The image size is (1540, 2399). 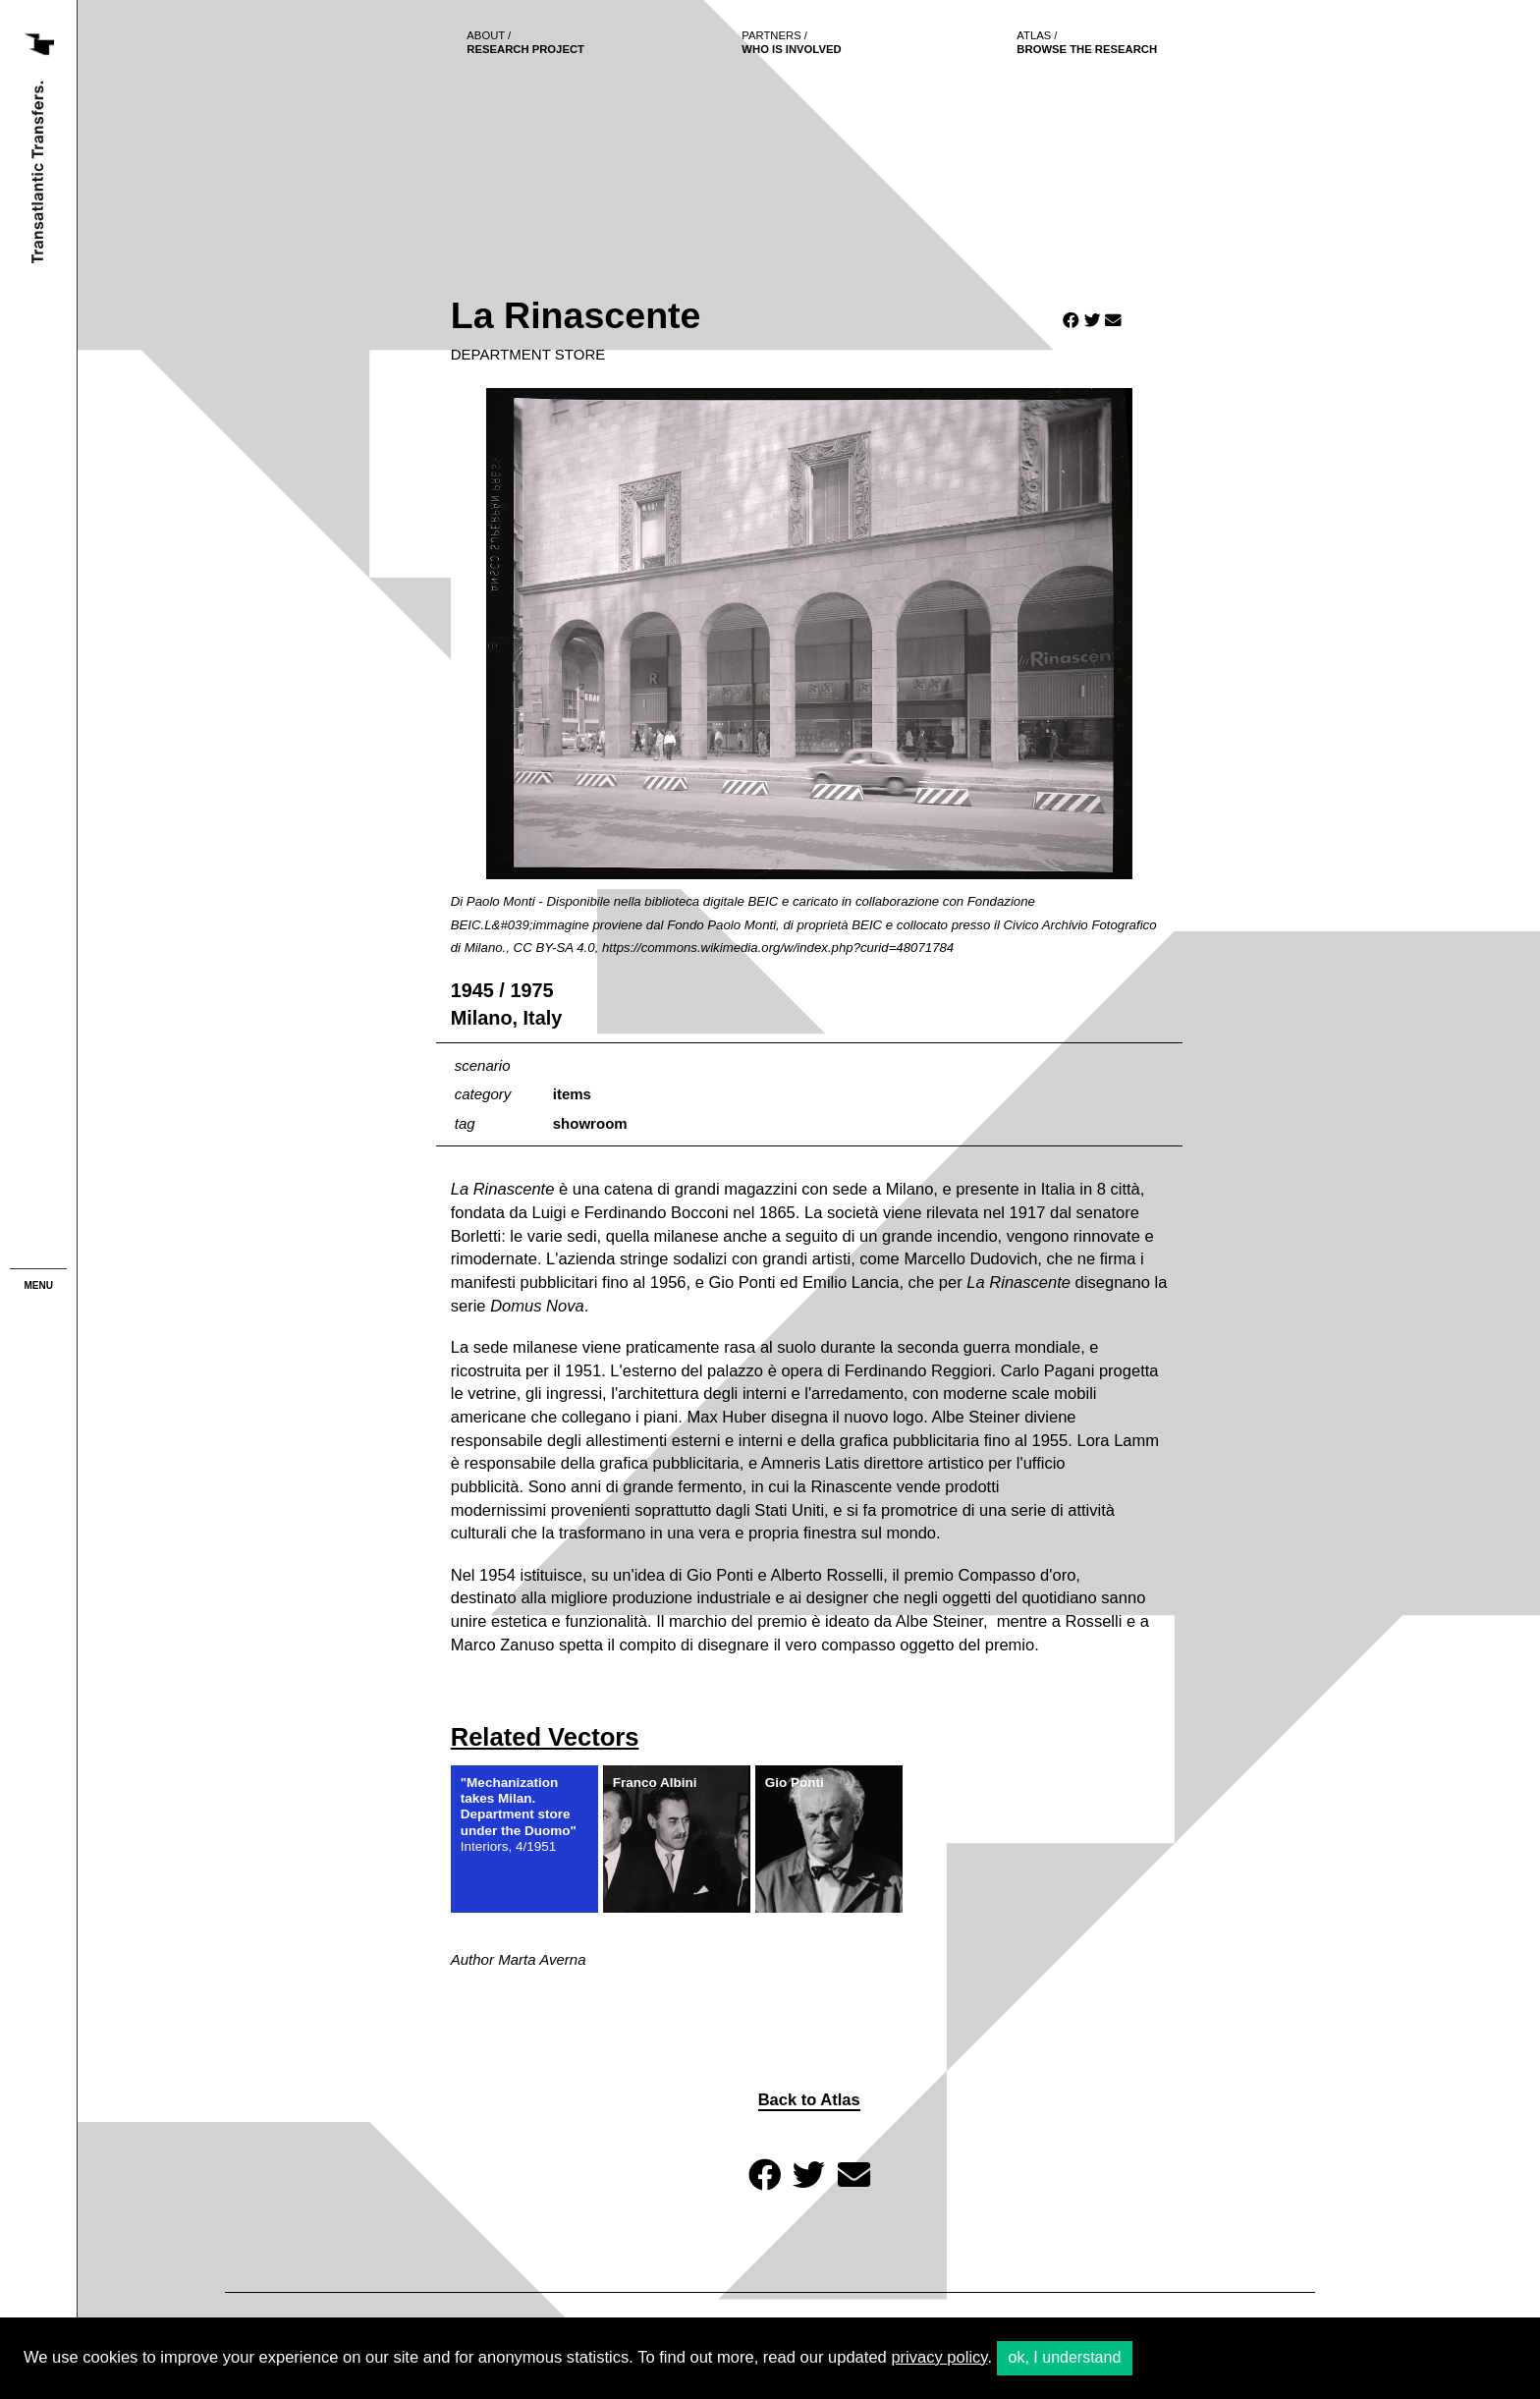 What do you see at coordinates (1065, 2357) in the screenshot?
I see `ok, I understand` at bounding box center [1065, 2357].